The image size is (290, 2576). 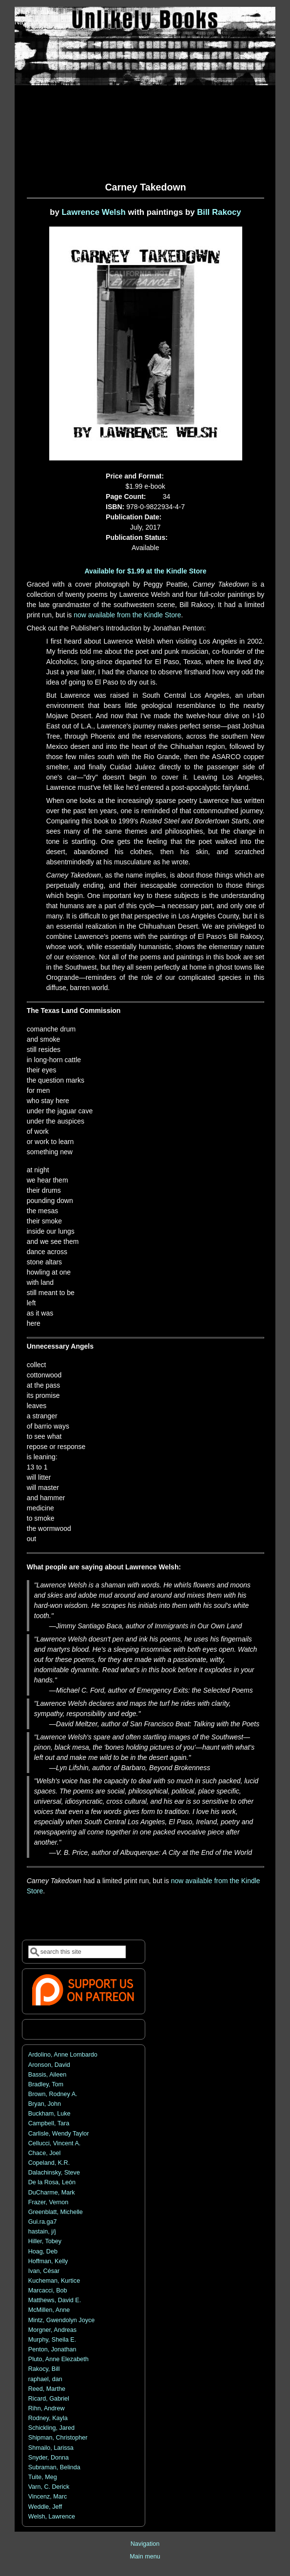 What do you see at coordinates (44, 2369) in the screenshot?
I see `Rakocy, Bill` at bounding box center [44, 2369].